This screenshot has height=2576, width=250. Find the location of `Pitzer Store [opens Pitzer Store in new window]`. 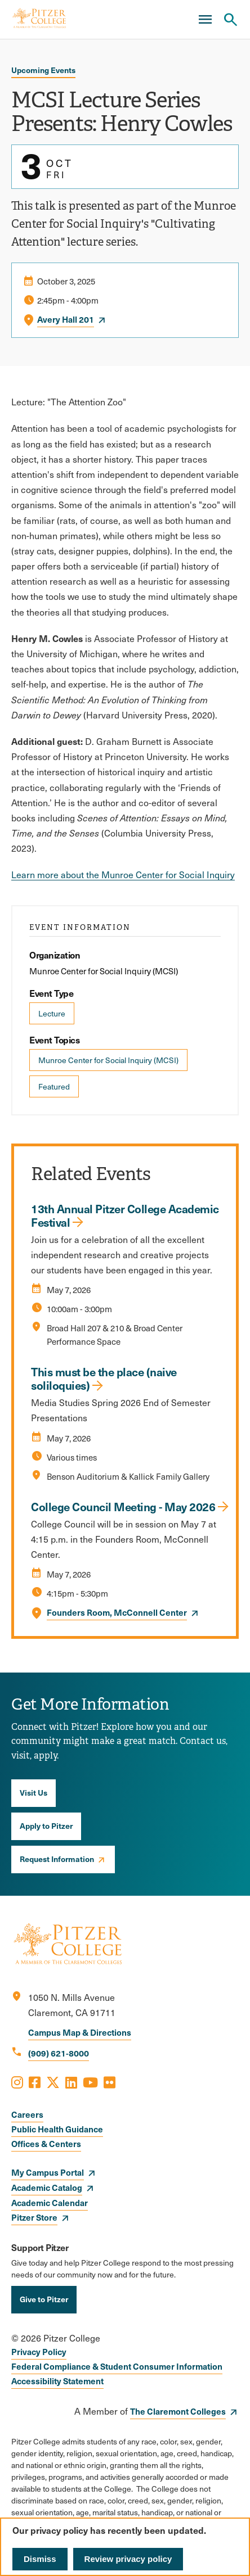

Pitzer Store [opens Pitzer Store in new window] is located at coordinates (34, 2217).